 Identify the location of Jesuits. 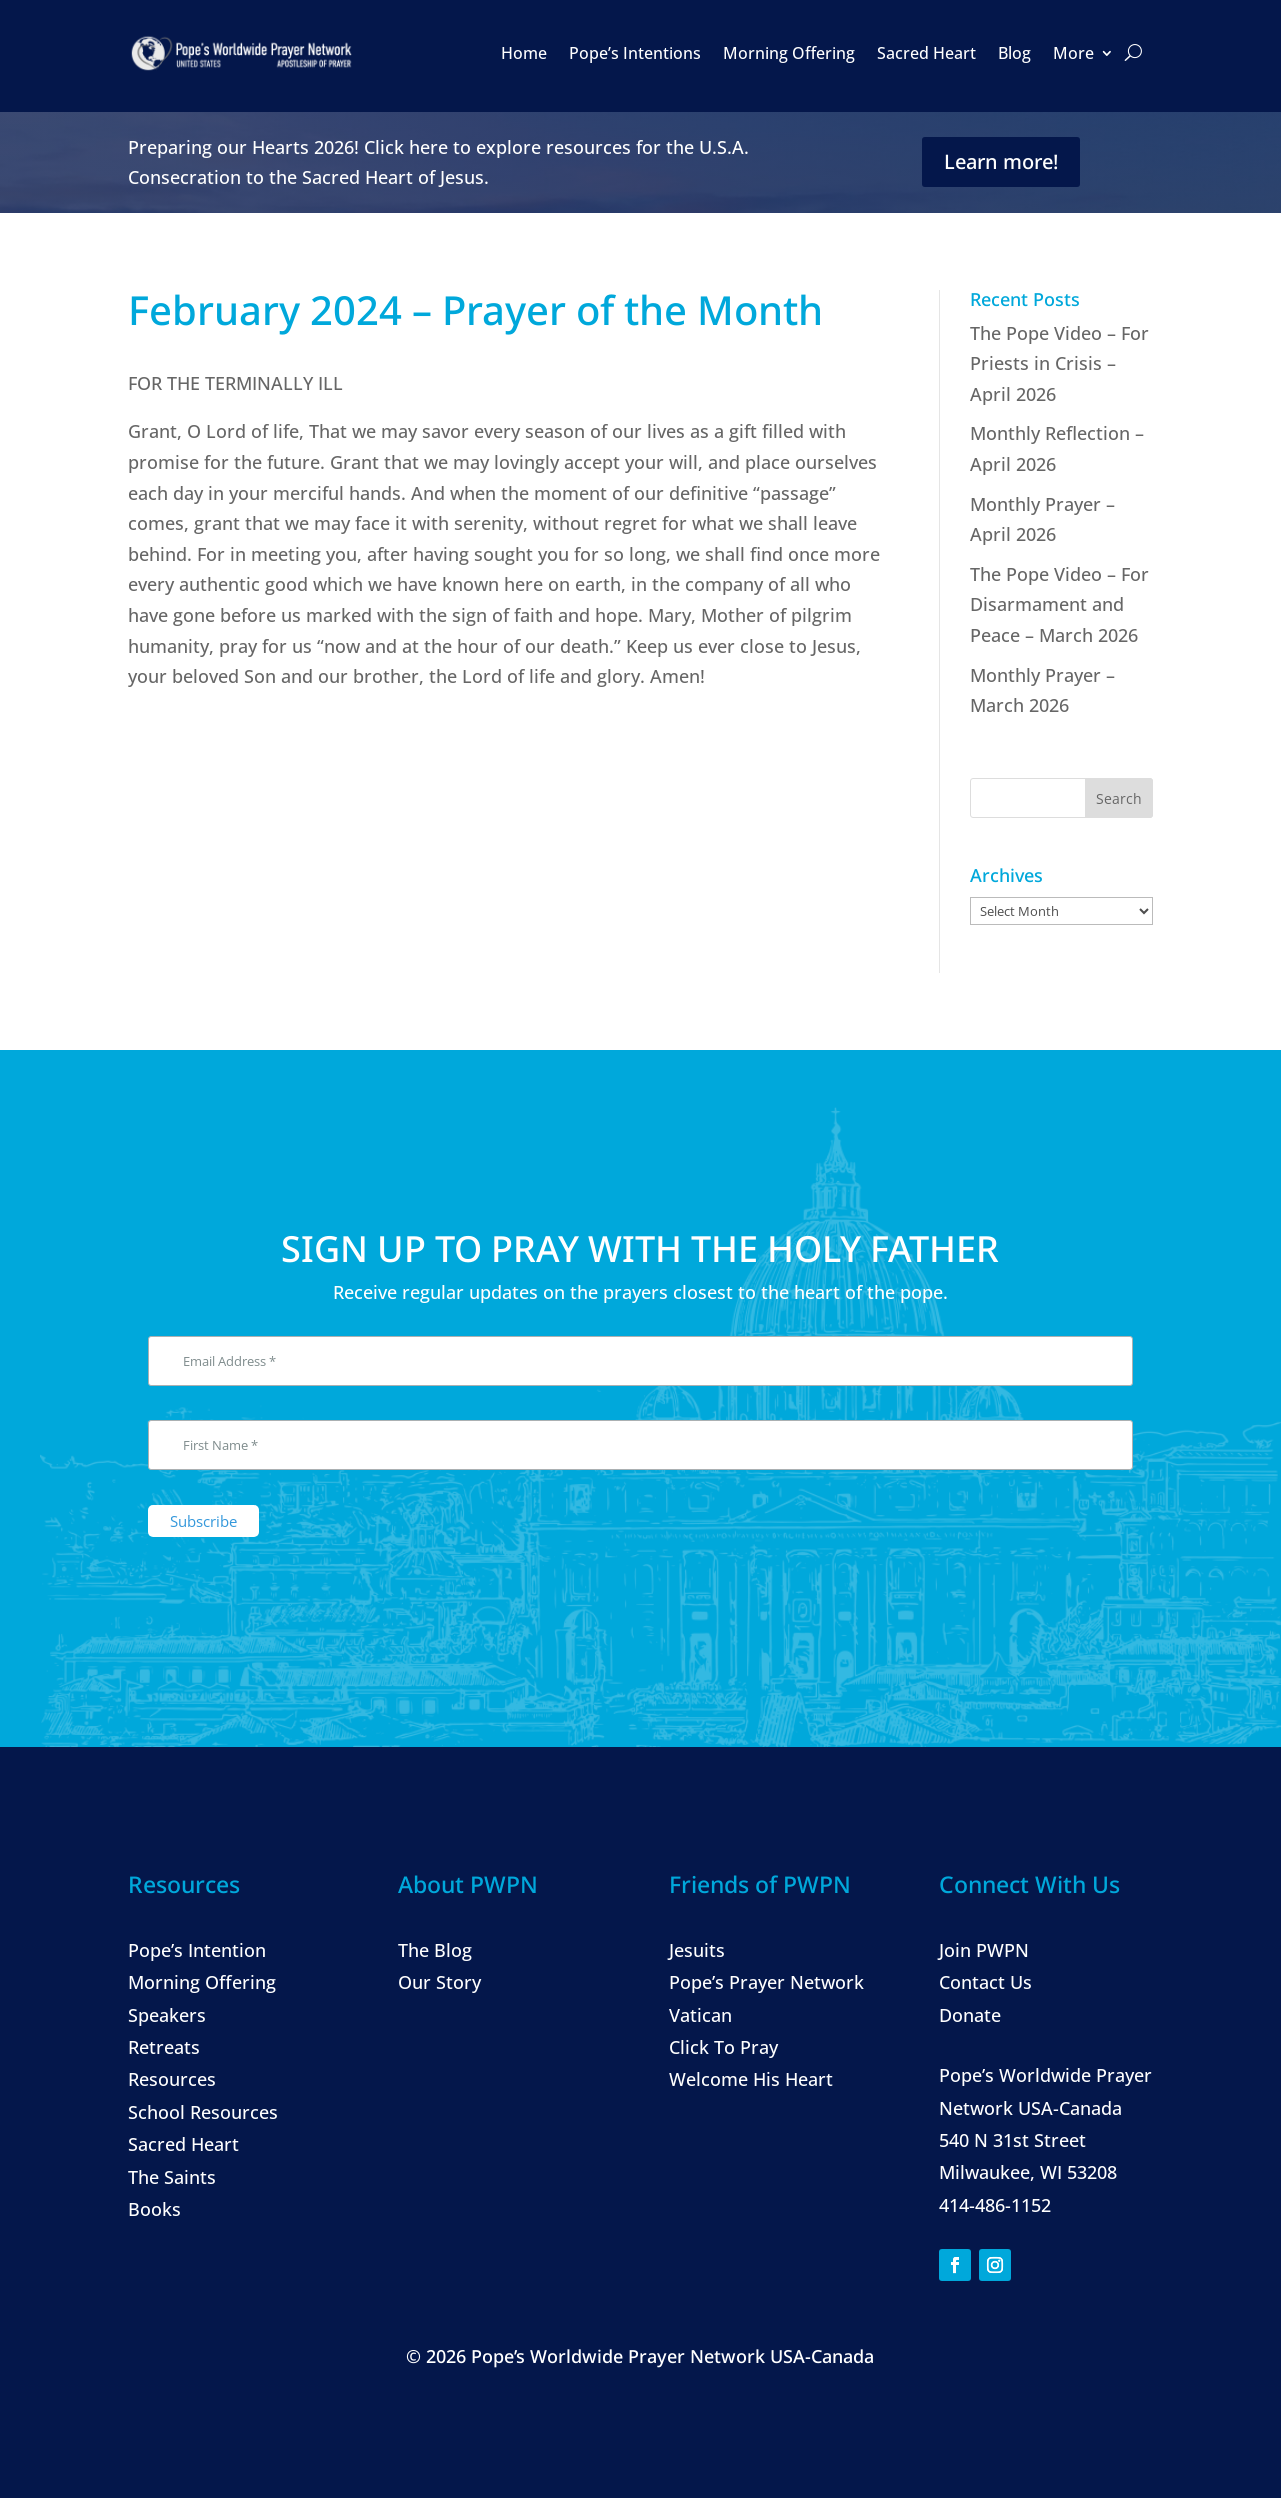
(697, 1950).